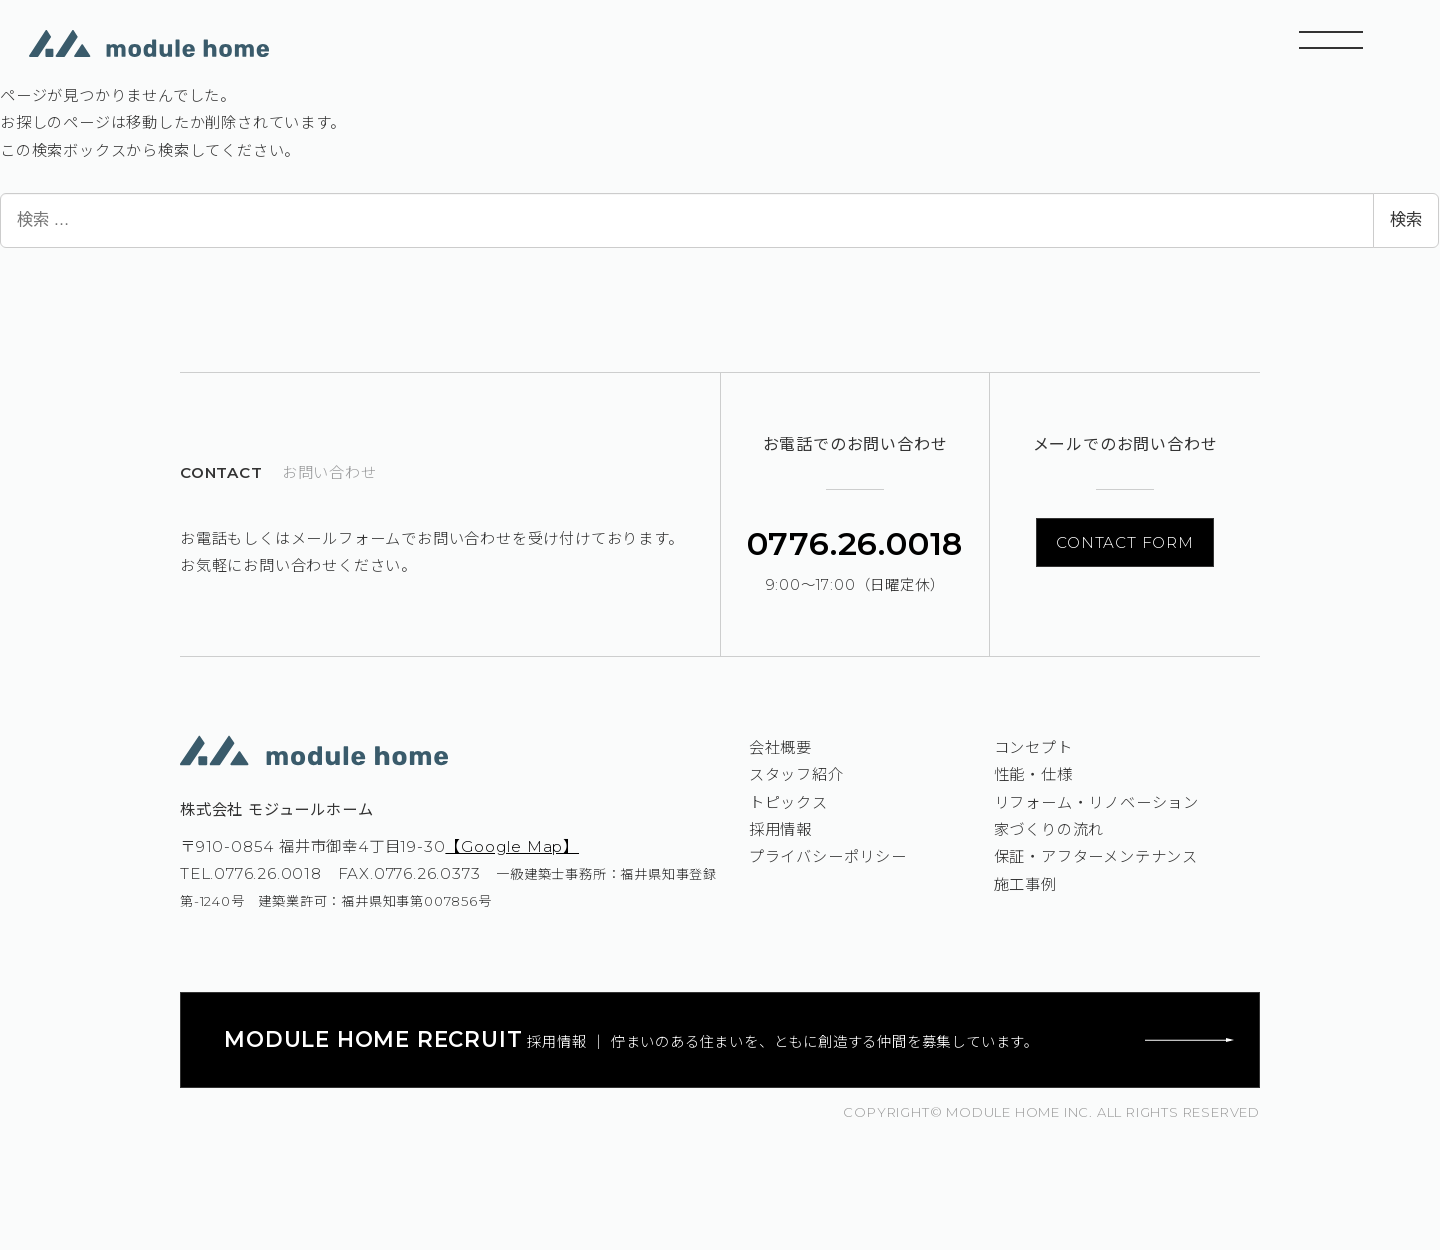 This screenshot has width=1440, height=1250. What do you see at coordinates (855, 543) in the screenshot?
I see `0776.26.0018` at bounding box center [855, 543].